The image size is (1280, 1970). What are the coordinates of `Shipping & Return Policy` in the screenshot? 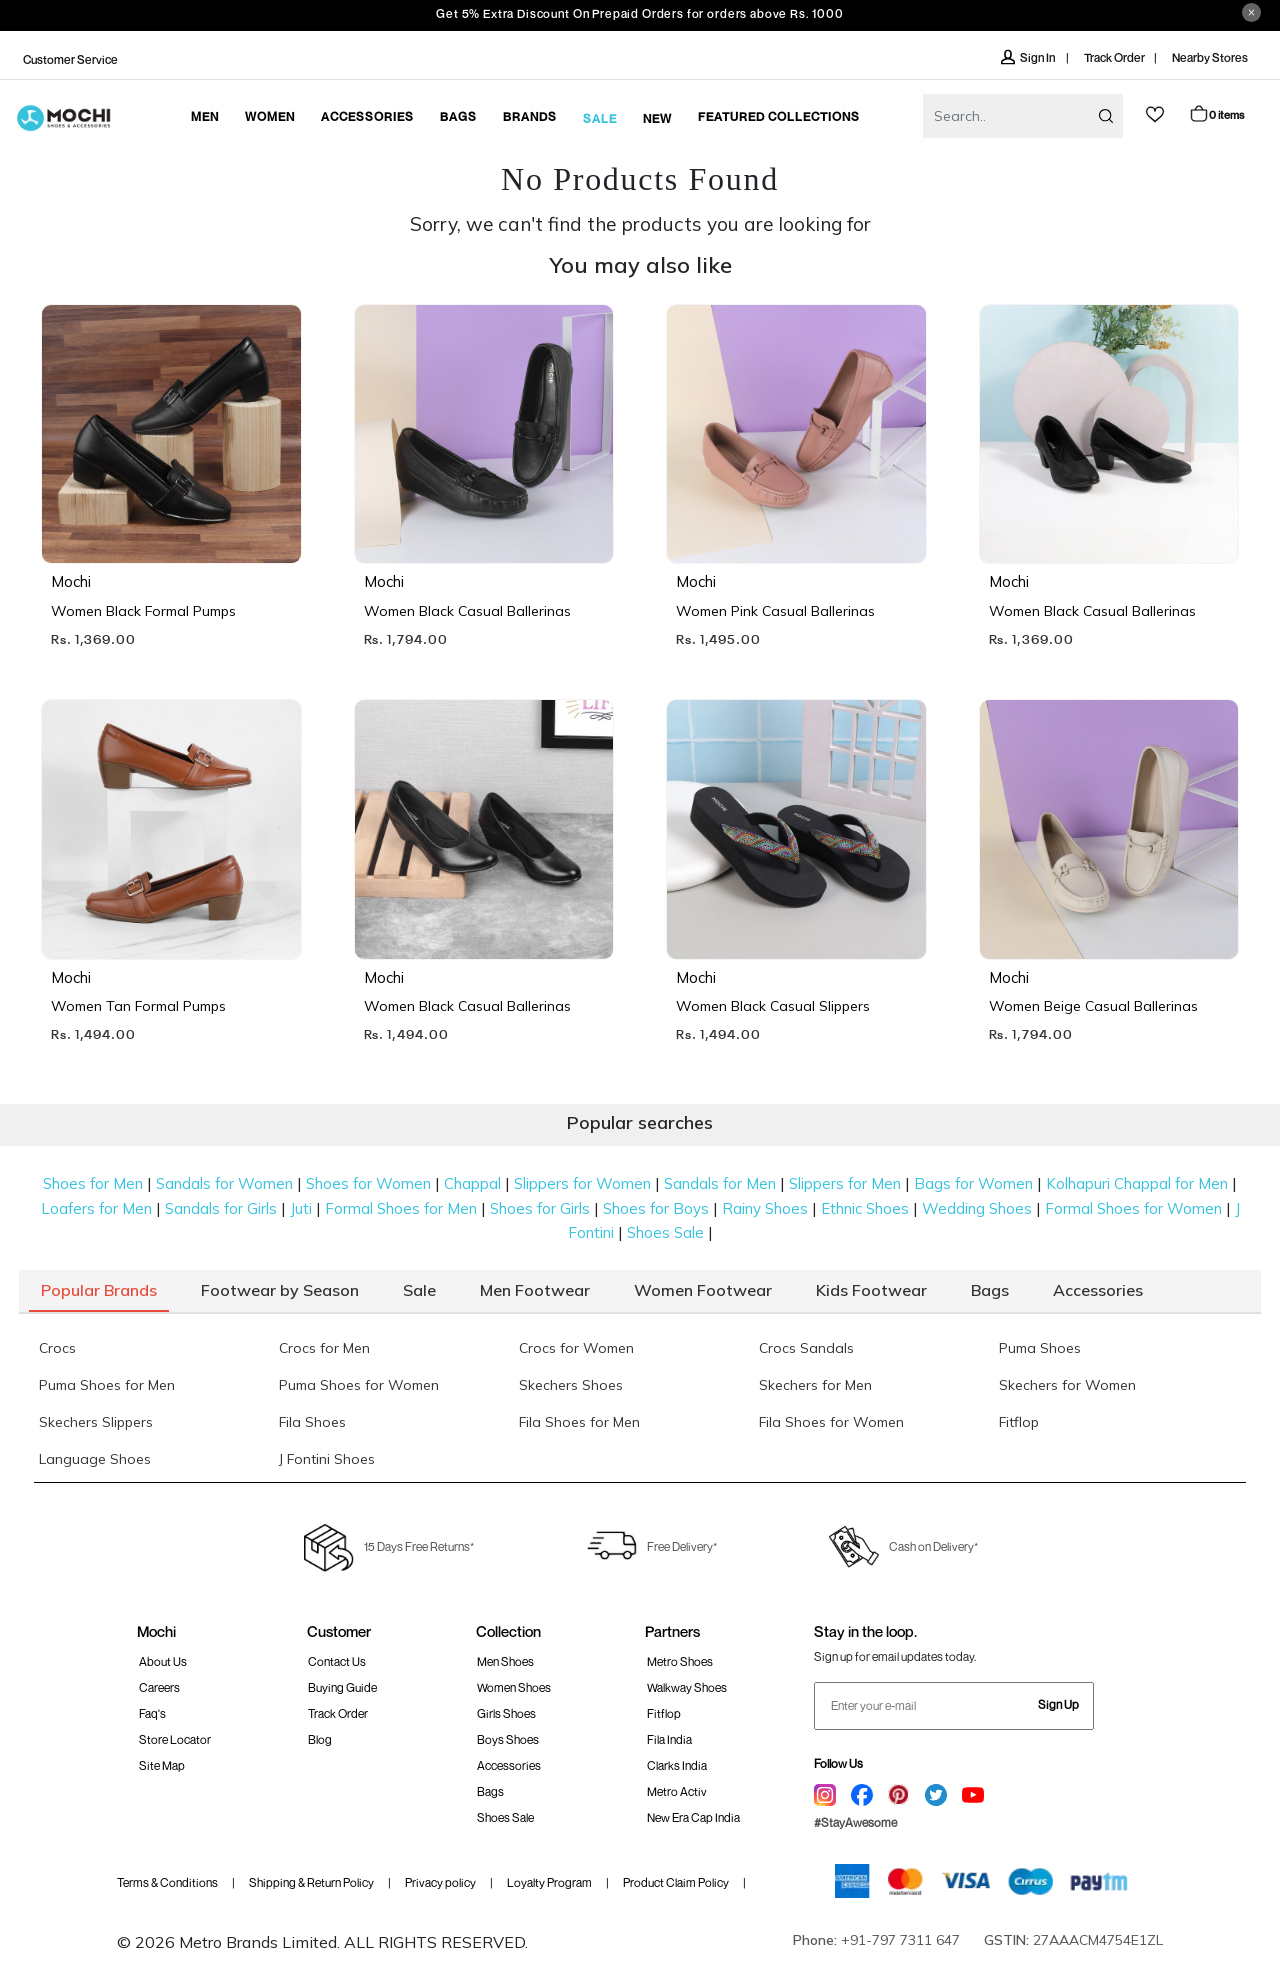 It's located at (311, 1882).